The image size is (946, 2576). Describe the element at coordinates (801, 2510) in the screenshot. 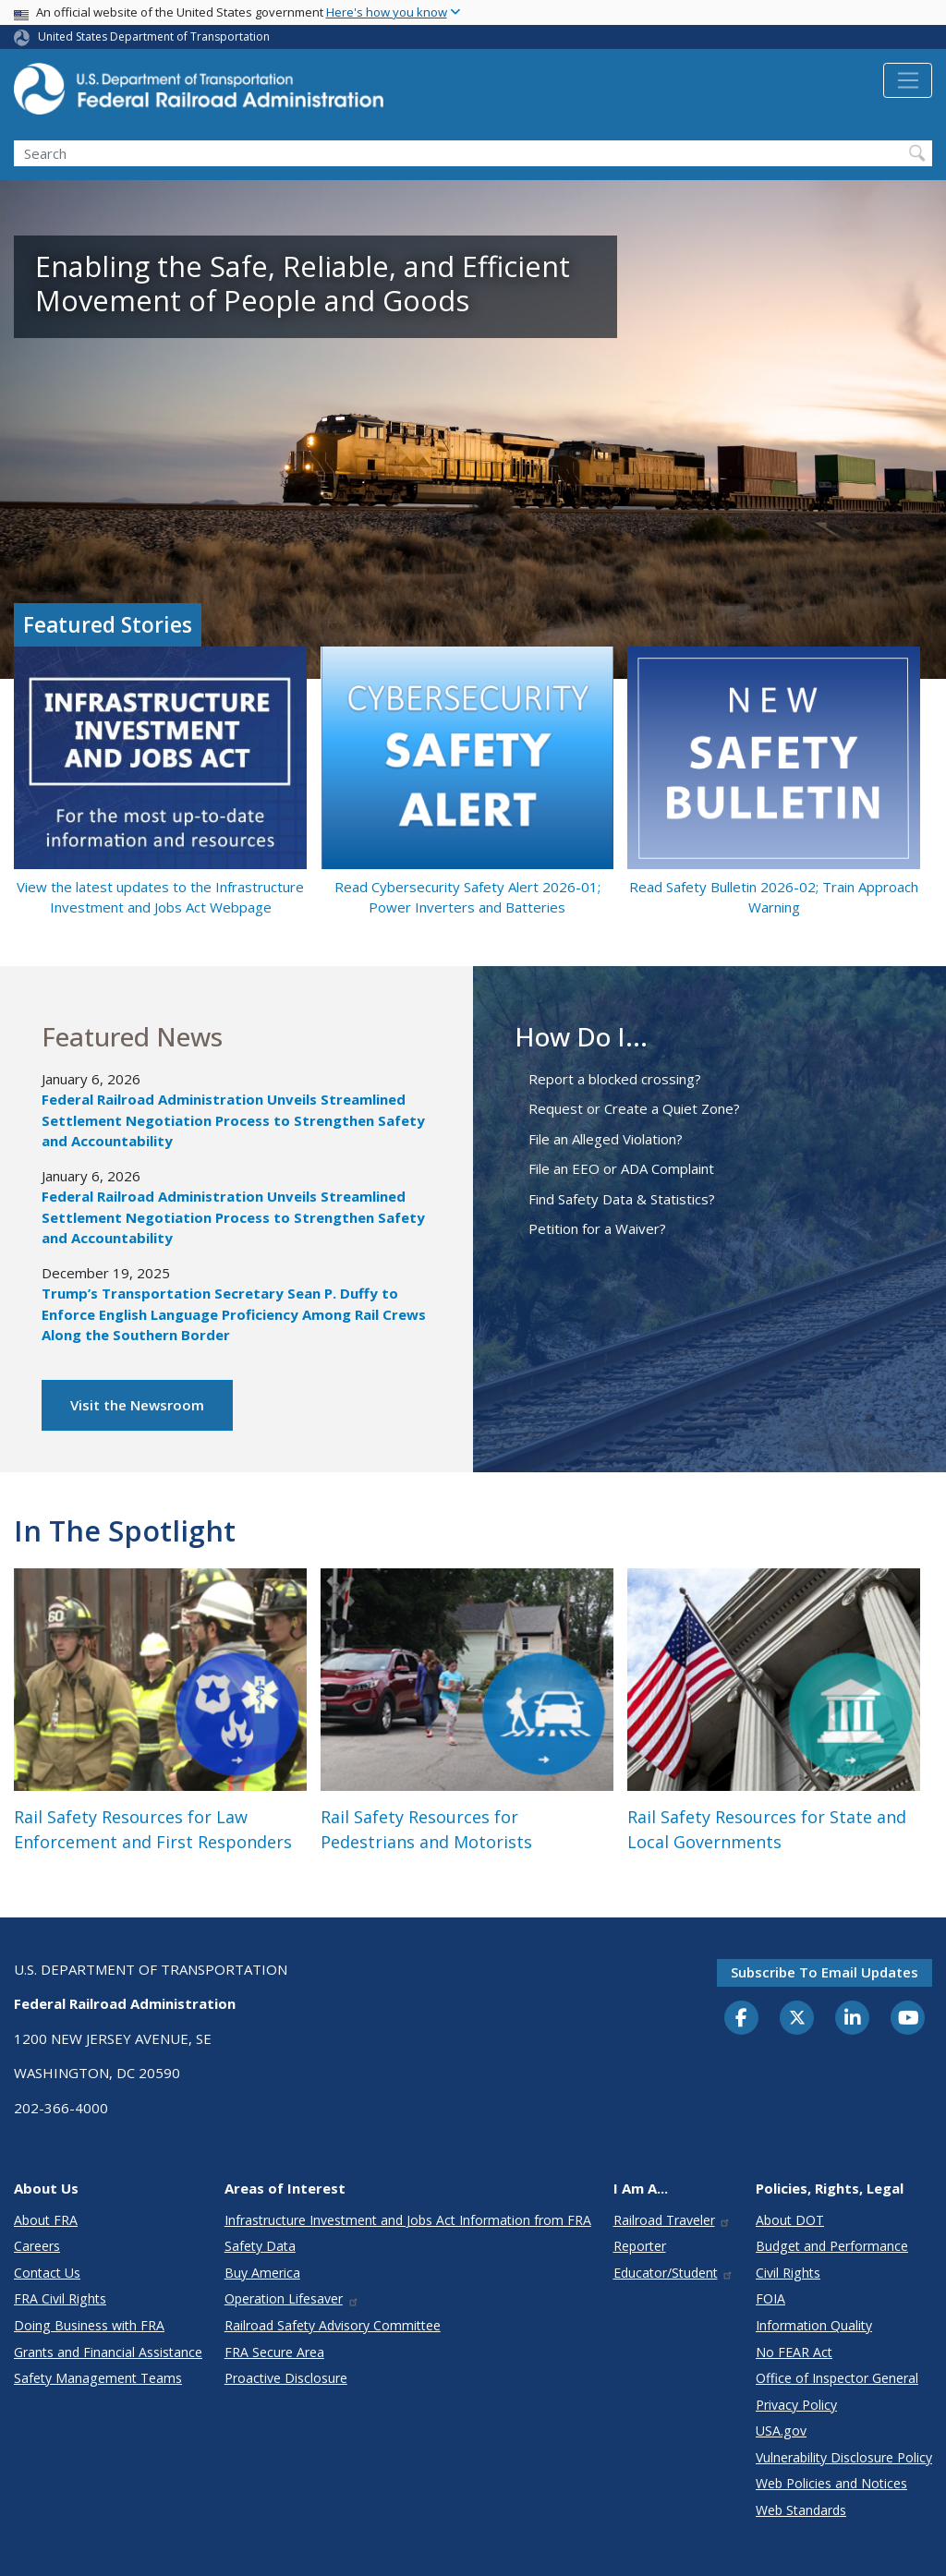

I see `Web Standards` at that location.